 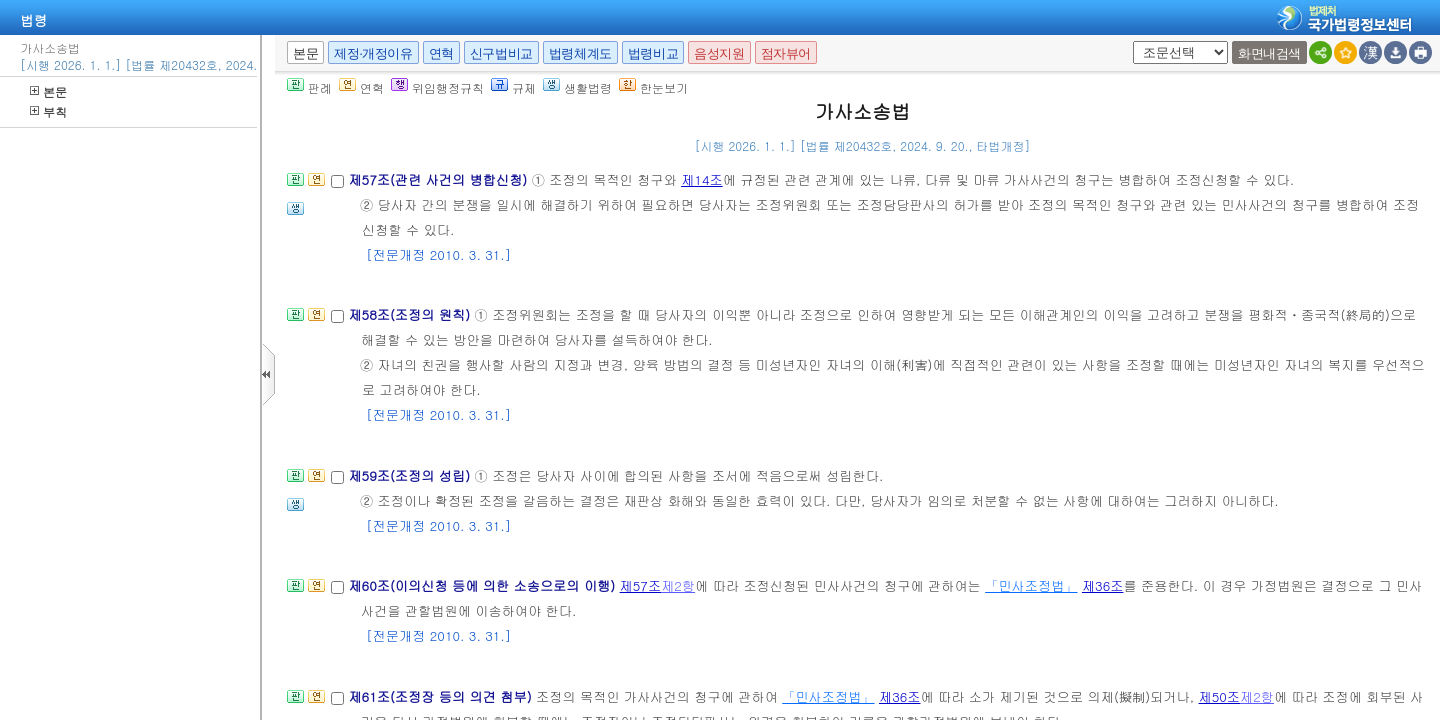 What do you see at coordinates (48, 111) in the screenshot?
I see `부칙` at bounding box center [48, 111].